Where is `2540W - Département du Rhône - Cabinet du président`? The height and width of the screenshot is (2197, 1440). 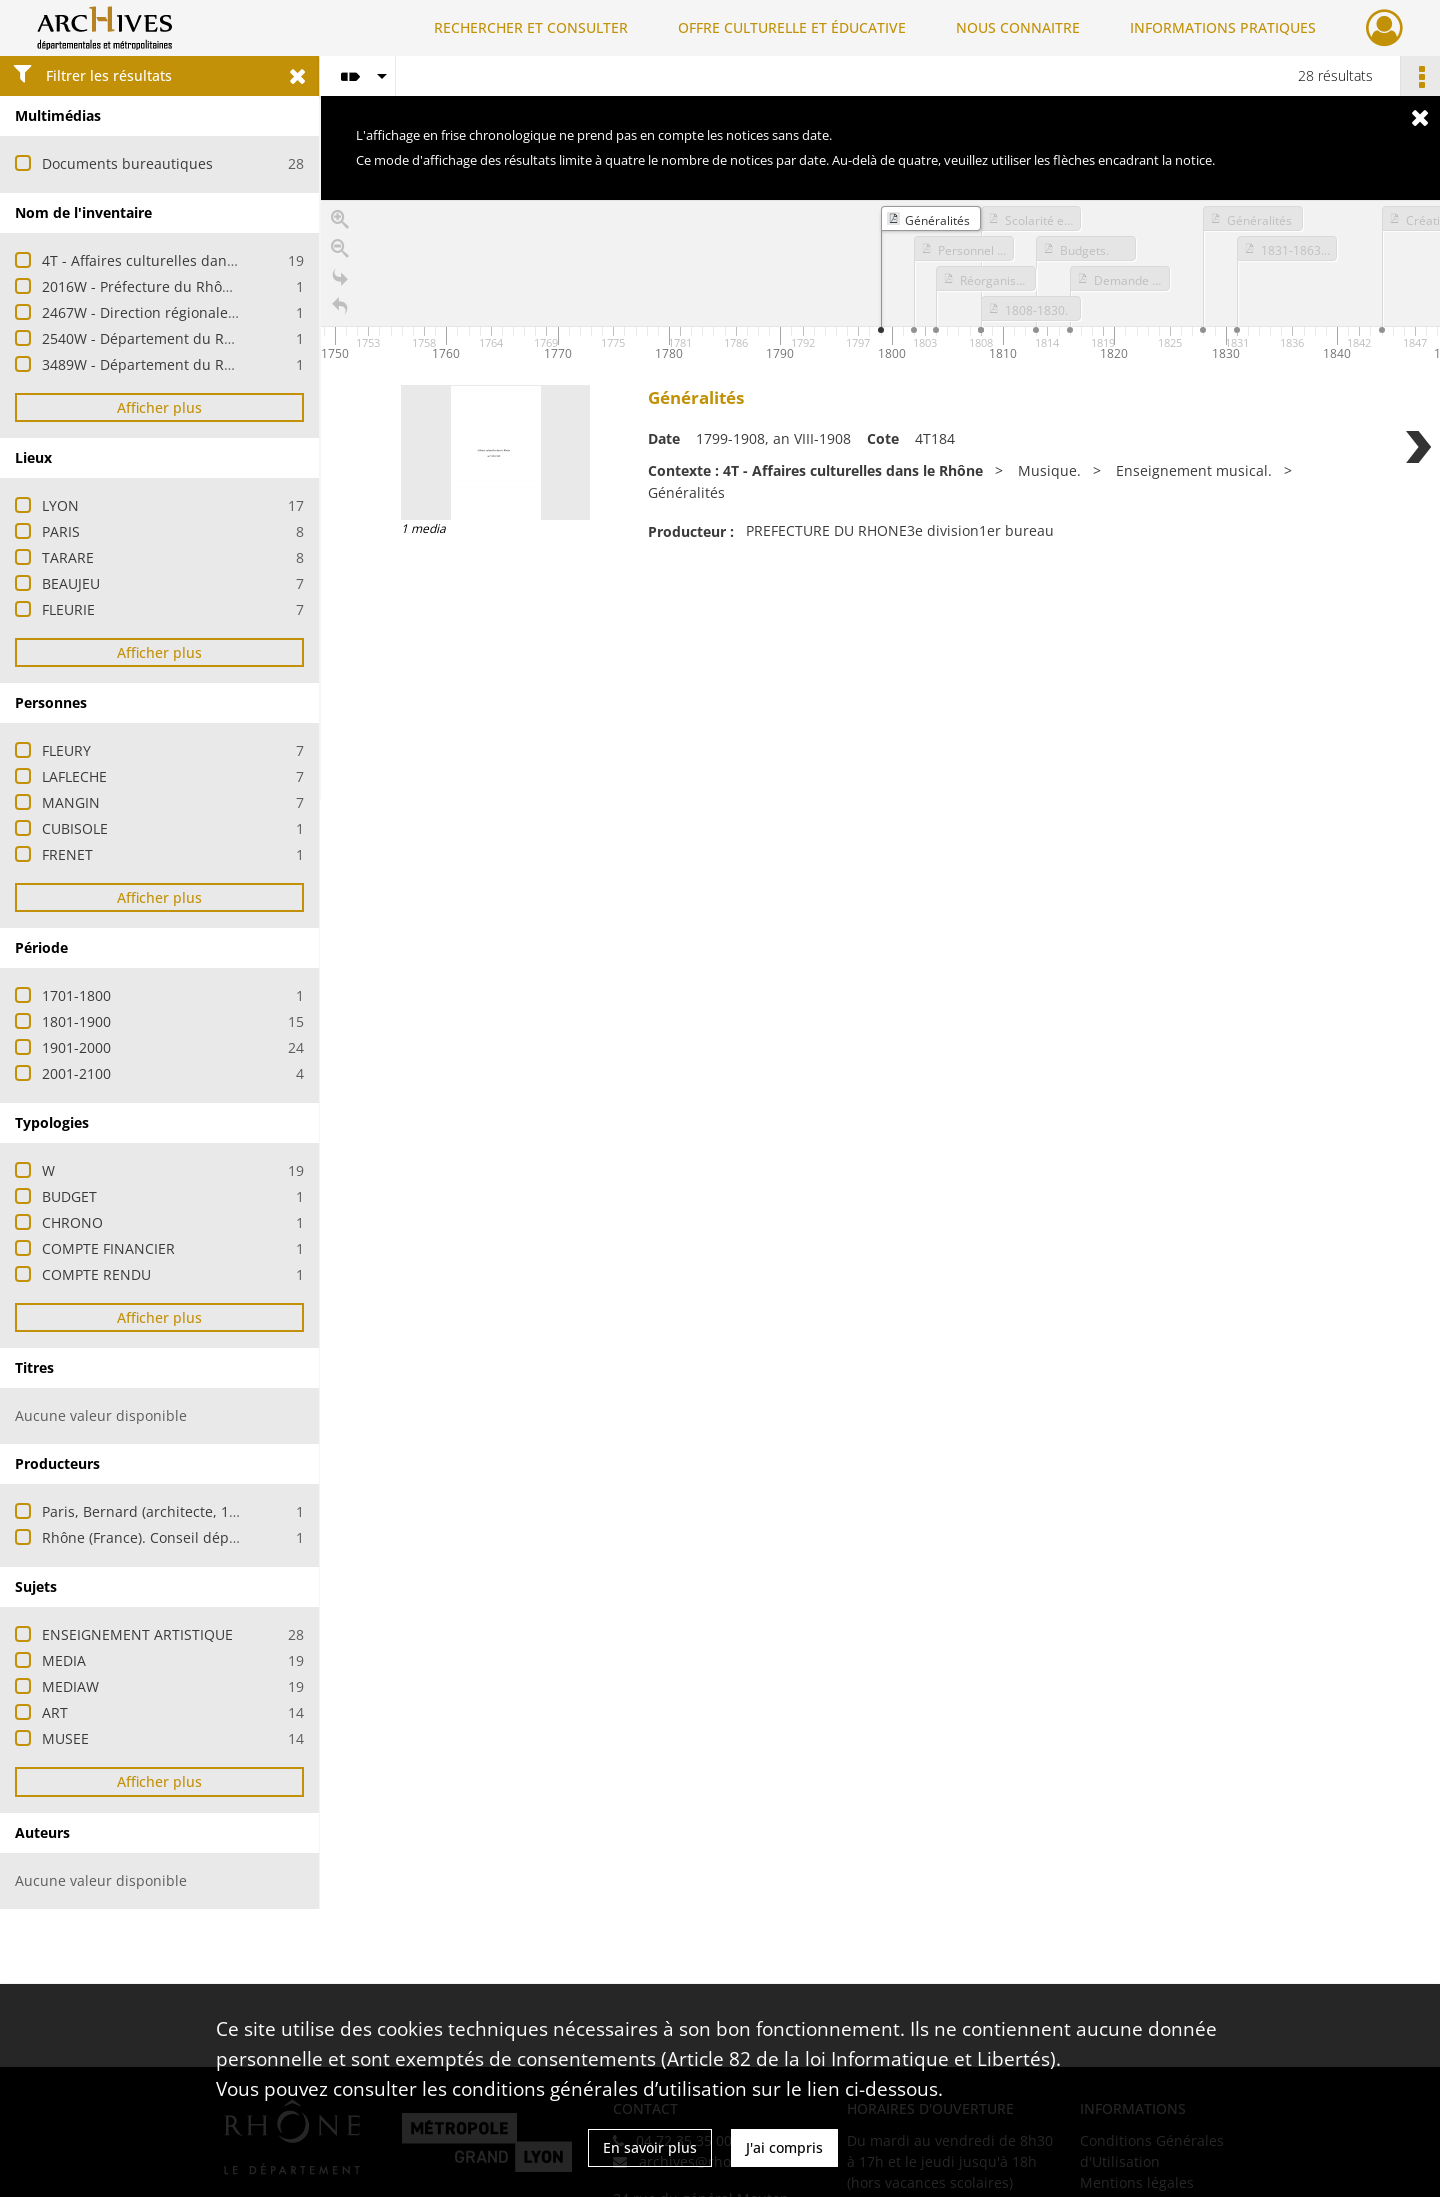
2540W - Département du Rhône - Cabinet du président is located at coordinates (228, 338).